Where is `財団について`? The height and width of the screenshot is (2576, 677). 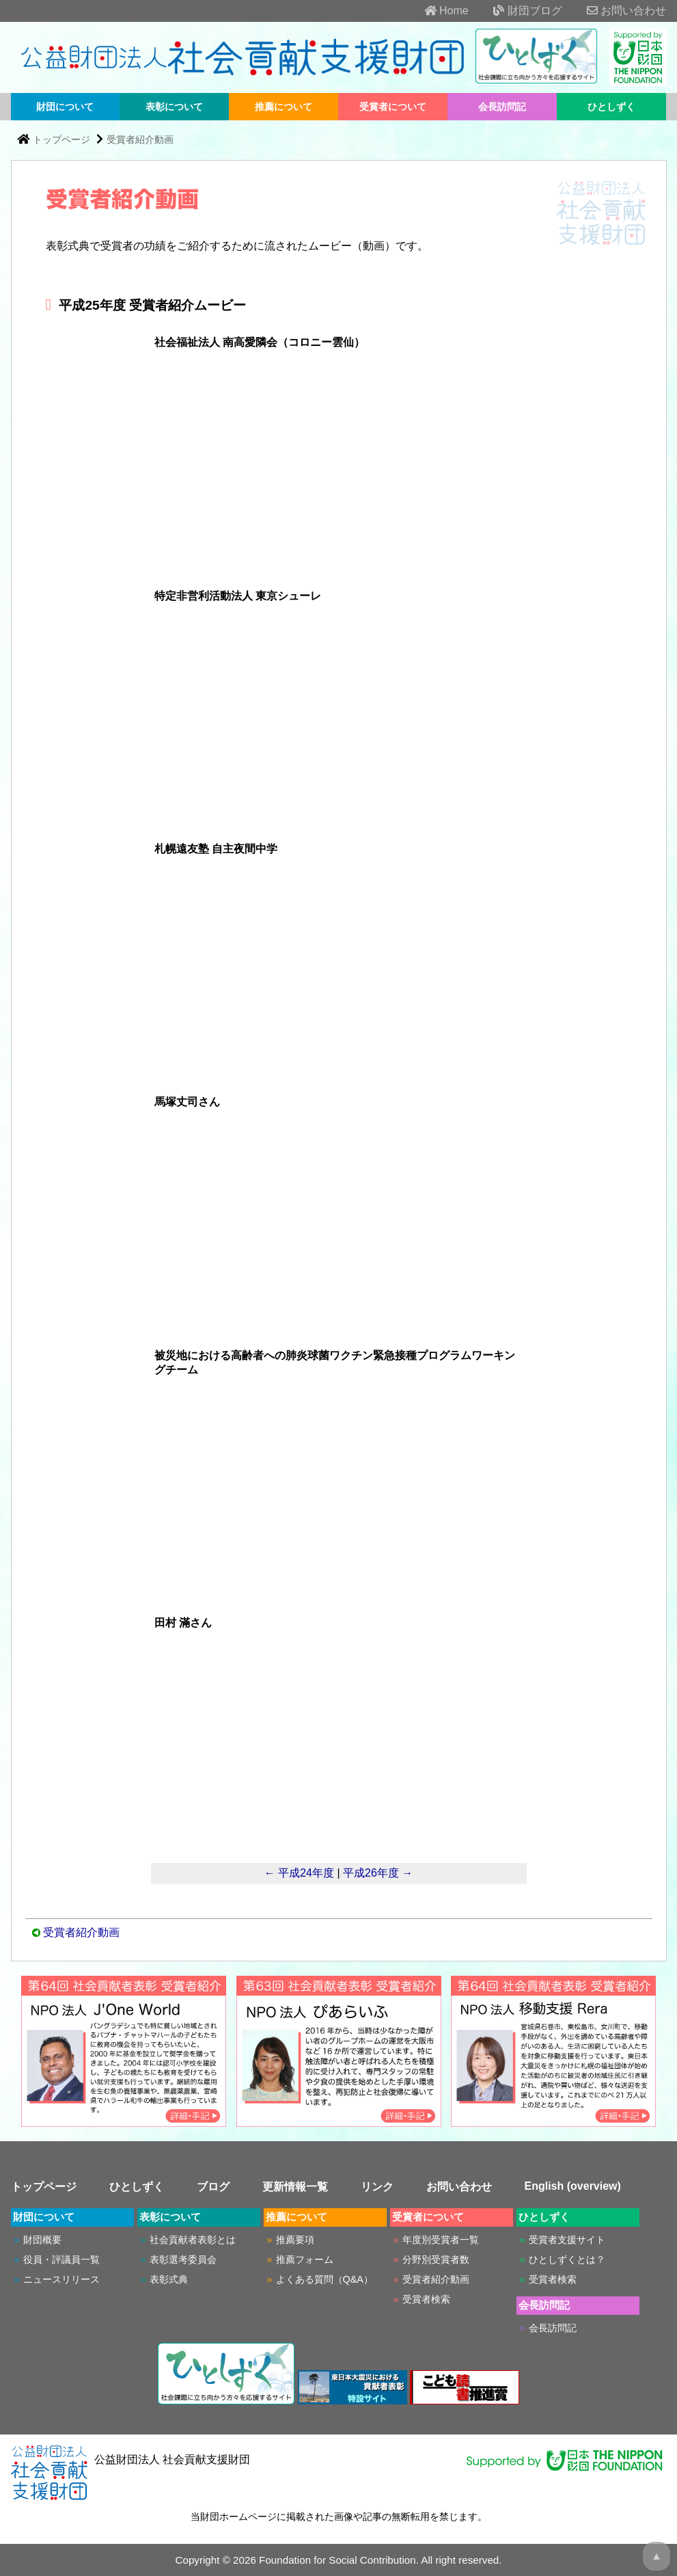
財団について is located at coordinates (65, 106).